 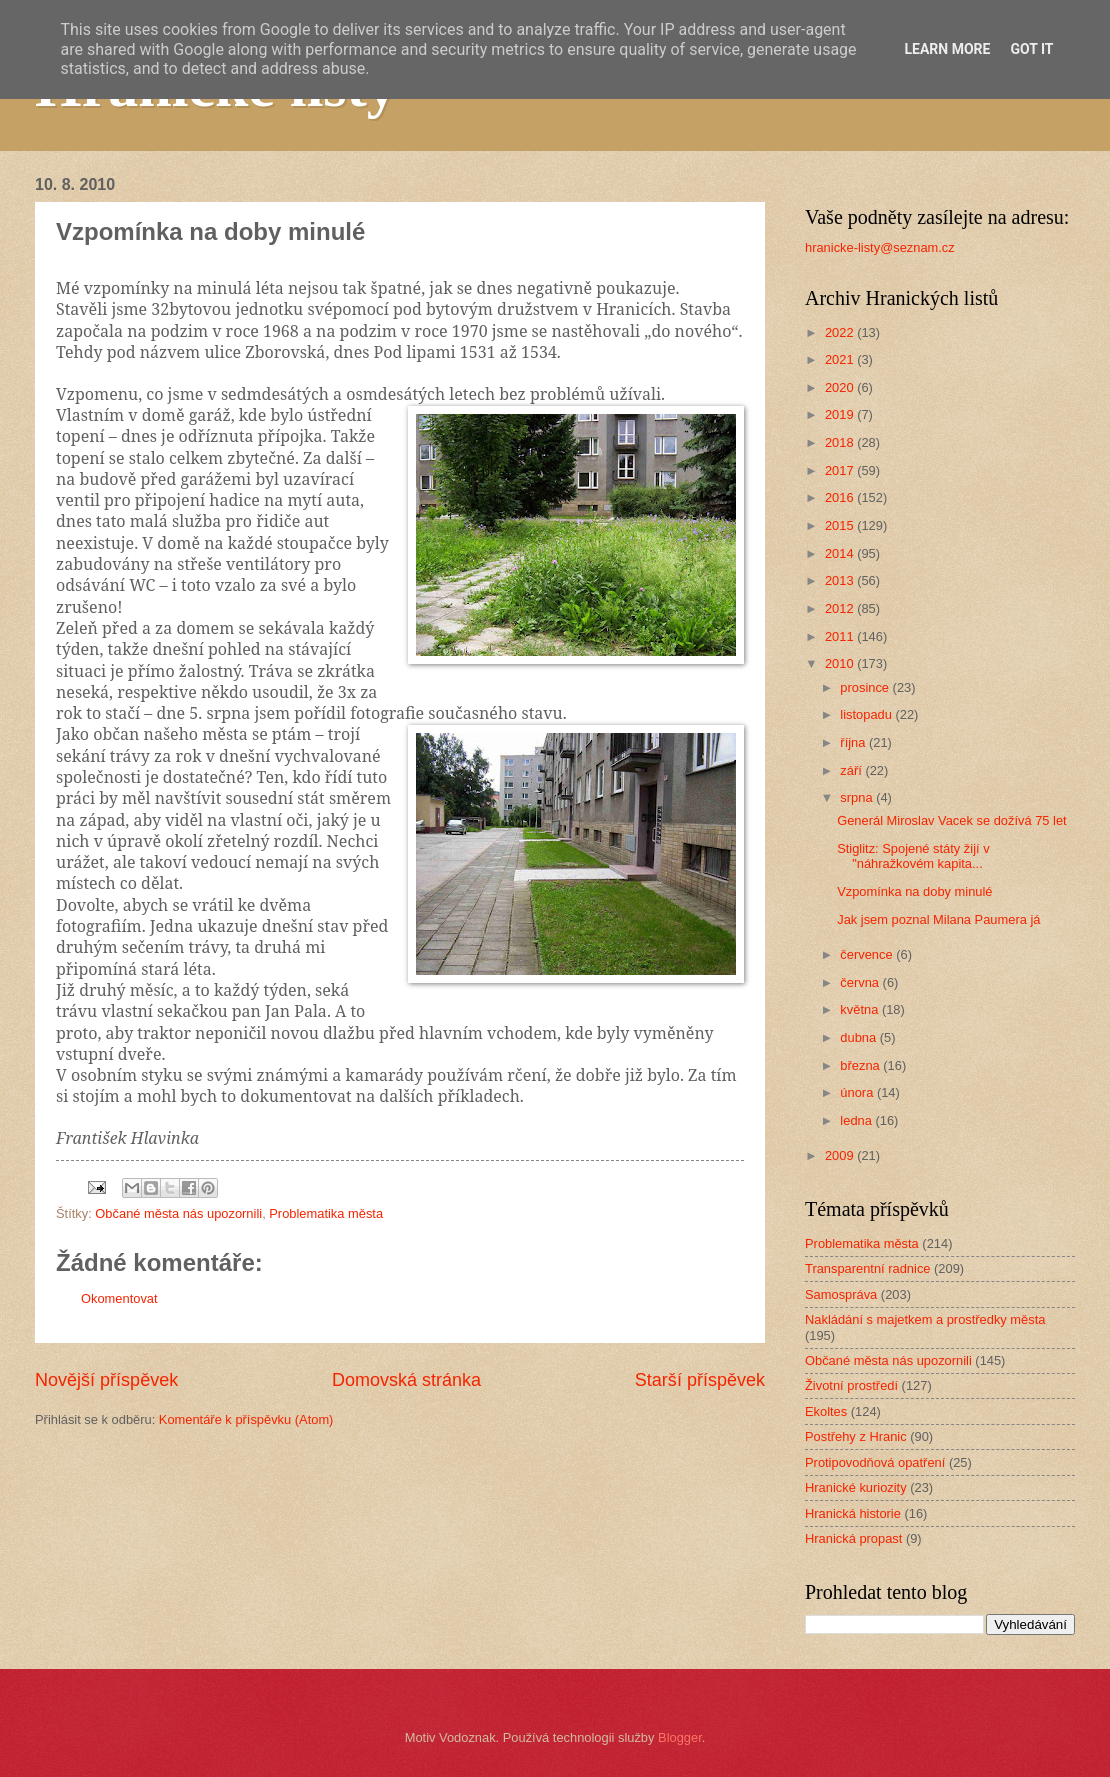 What do you see at coordinates (854, 742) in the screenshot?
I see `října` at bounding box center [854, 742].